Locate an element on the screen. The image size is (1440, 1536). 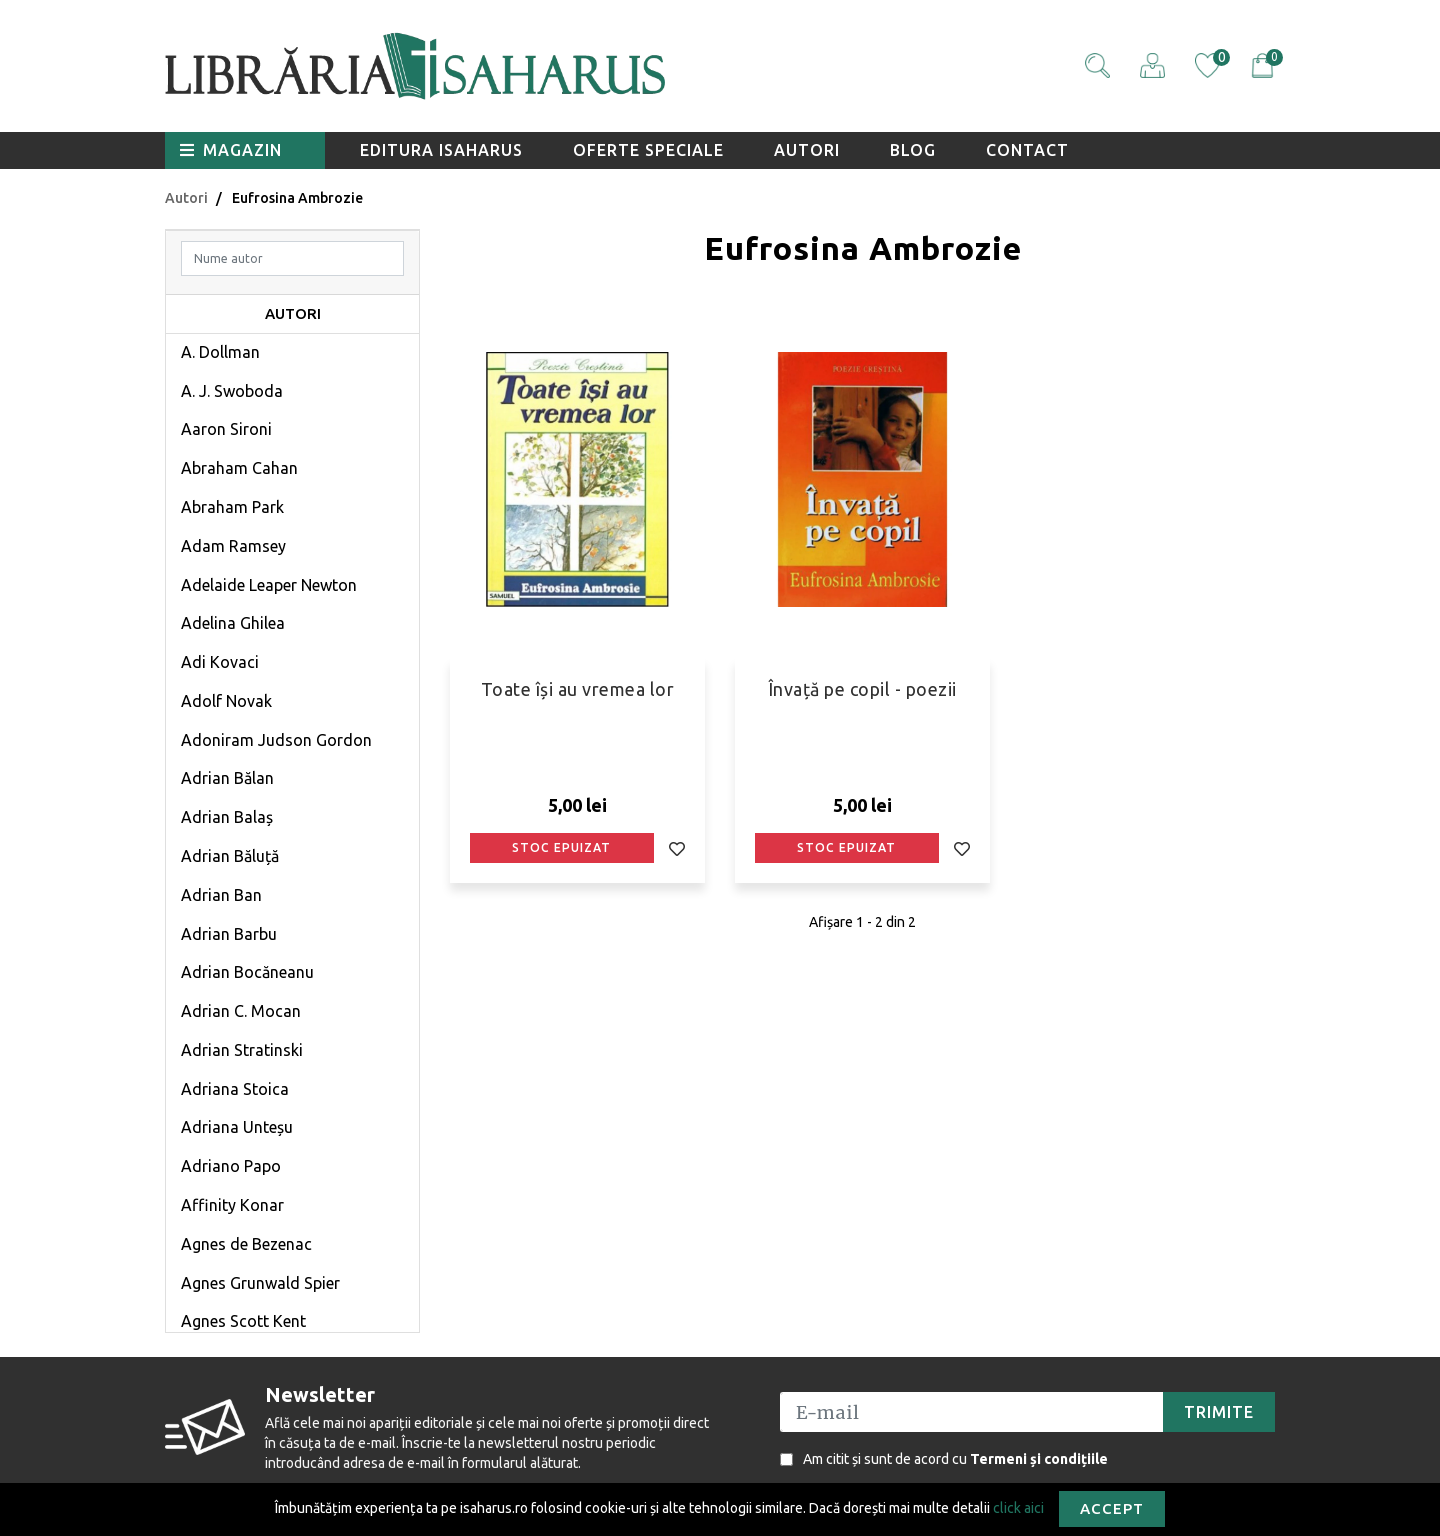
Adrian Bocăneanu is located at coordinates (247, 972).